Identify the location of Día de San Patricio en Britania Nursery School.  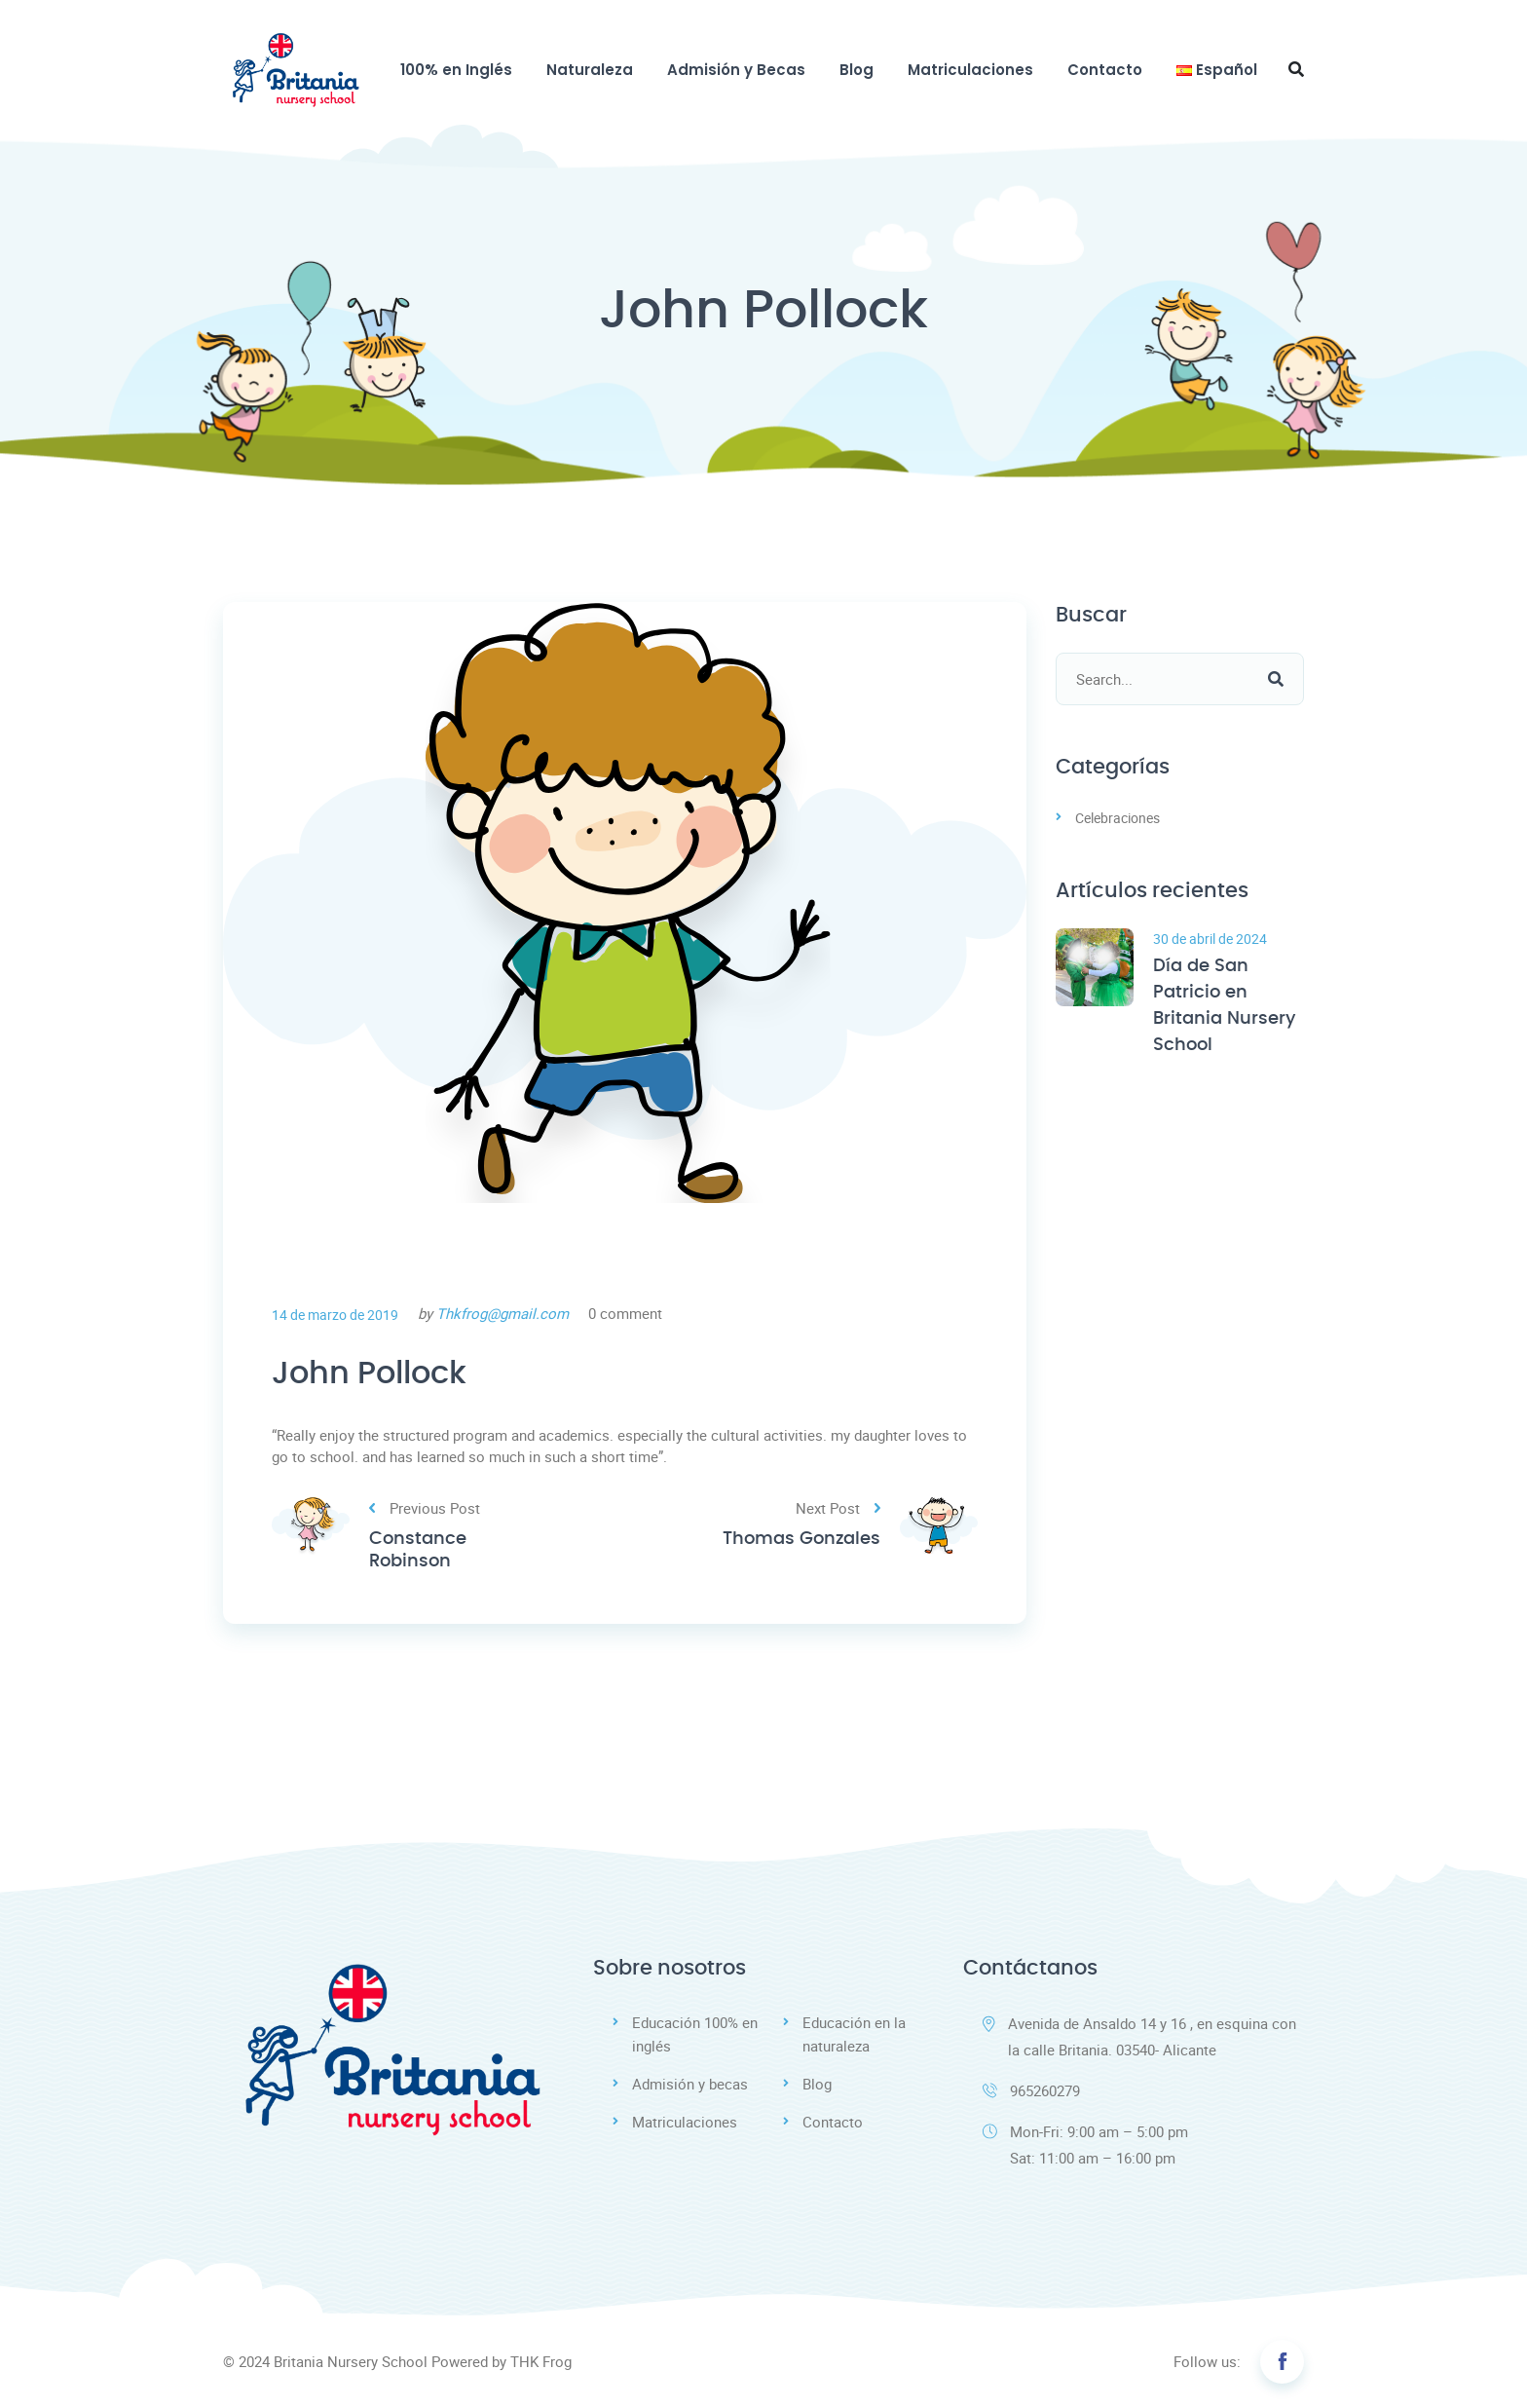
(1224, 1006).